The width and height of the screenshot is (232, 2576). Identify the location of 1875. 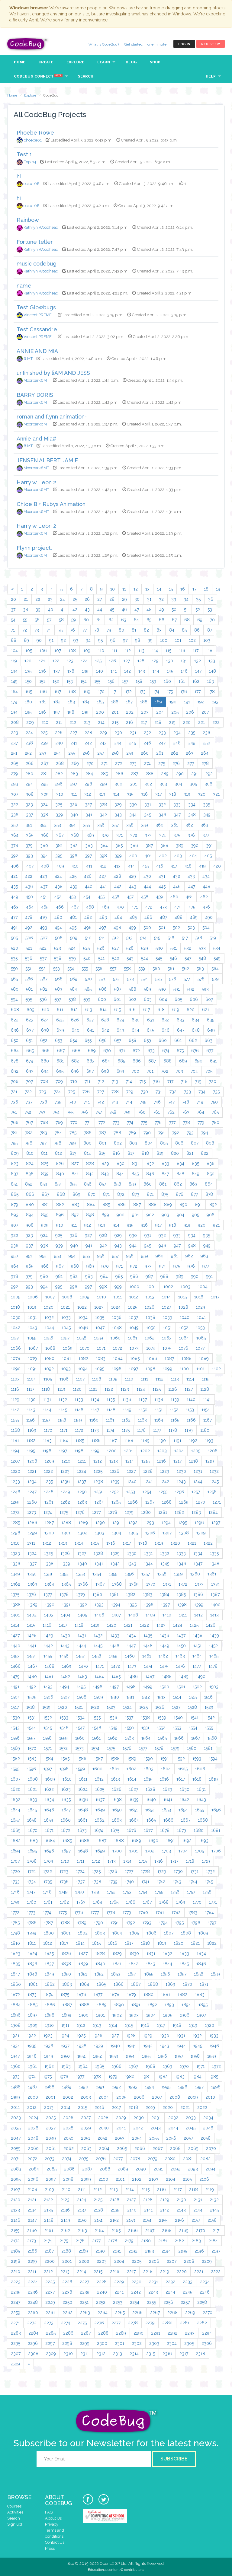
(64, 1994).